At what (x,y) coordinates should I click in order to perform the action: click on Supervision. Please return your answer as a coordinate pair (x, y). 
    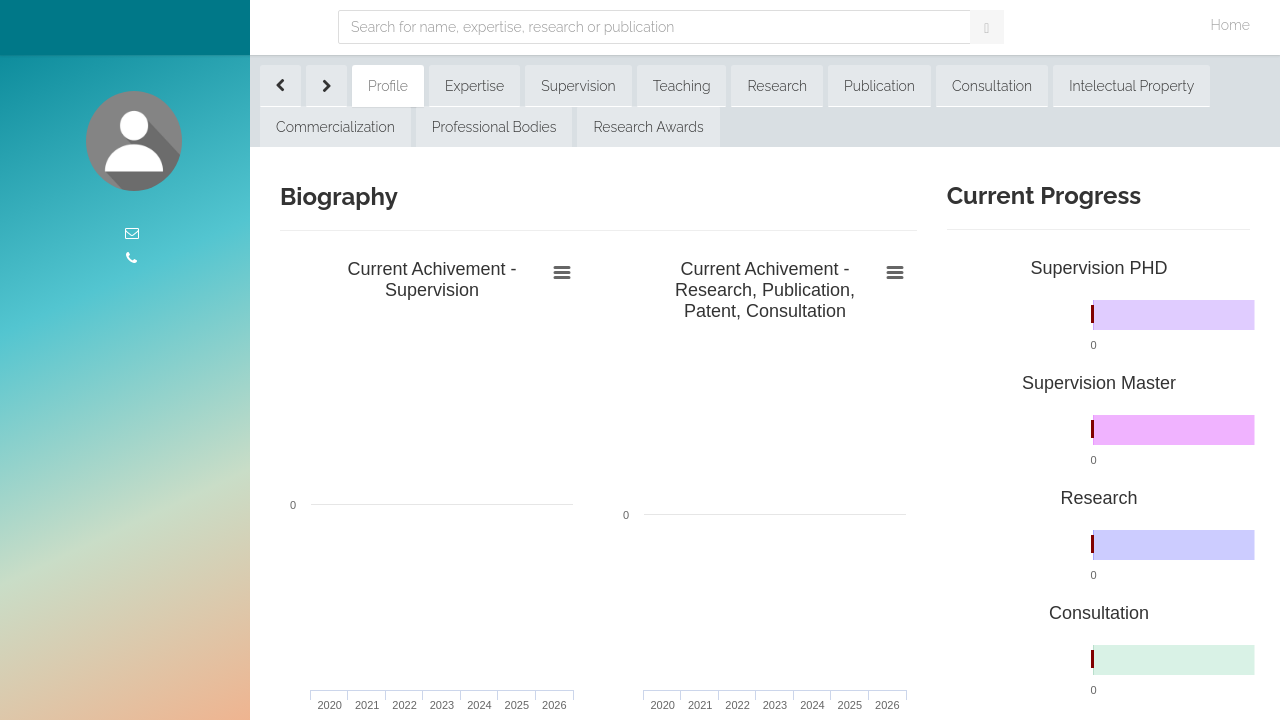
    Looking at the image, I should click on (578, 86).